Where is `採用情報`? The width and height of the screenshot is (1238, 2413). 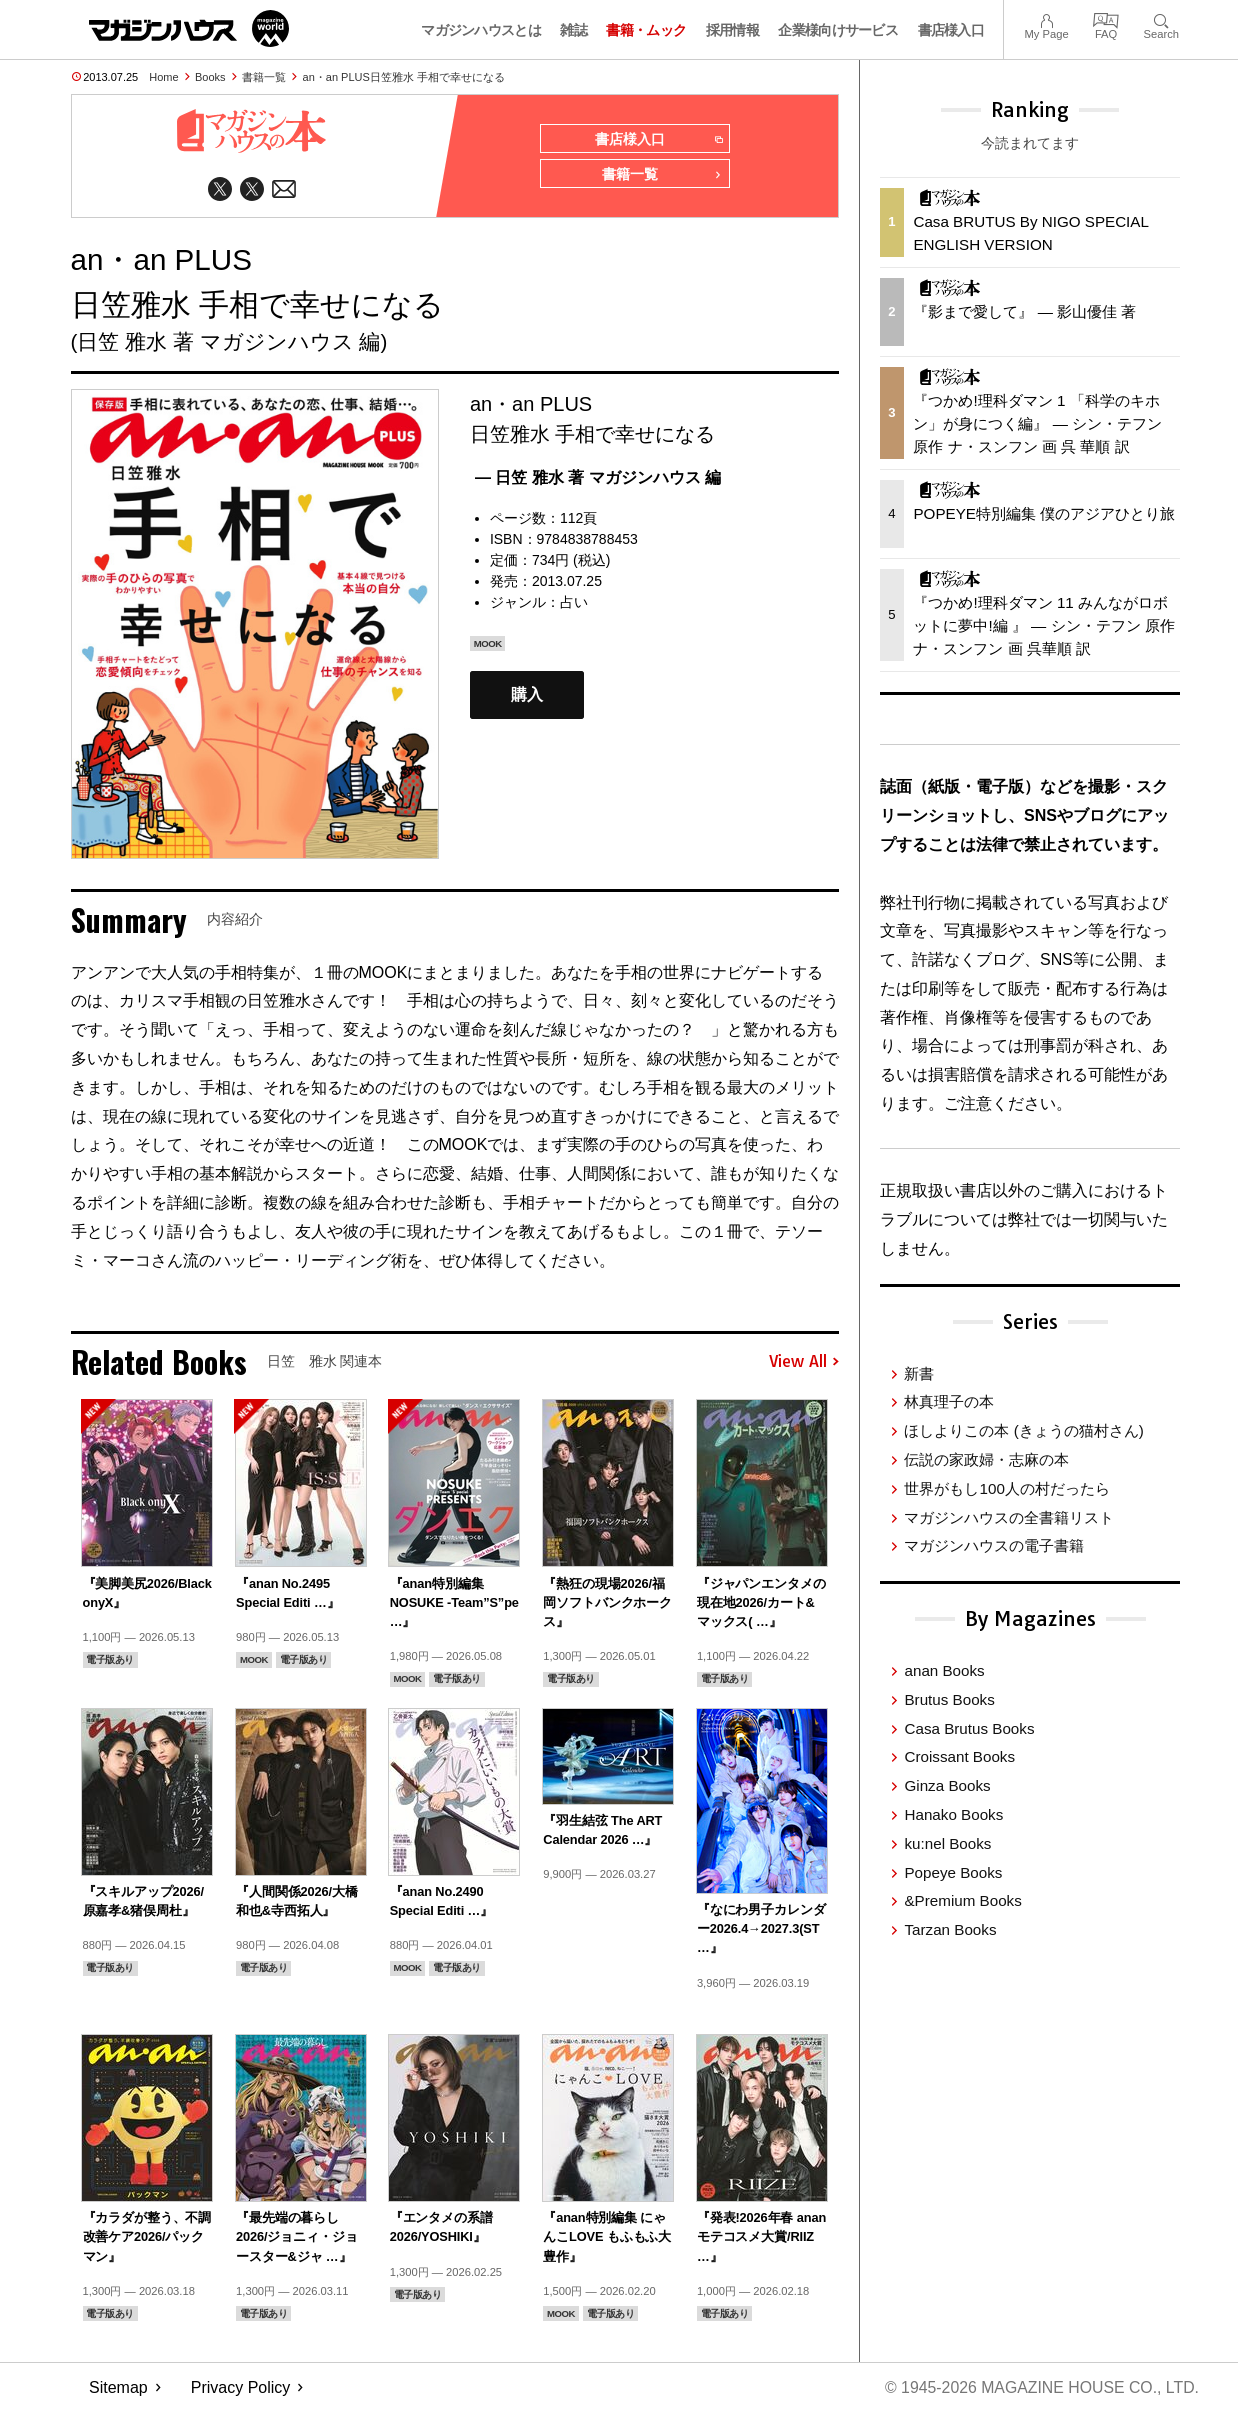
採用情報 is located at coordinates (732, 30).